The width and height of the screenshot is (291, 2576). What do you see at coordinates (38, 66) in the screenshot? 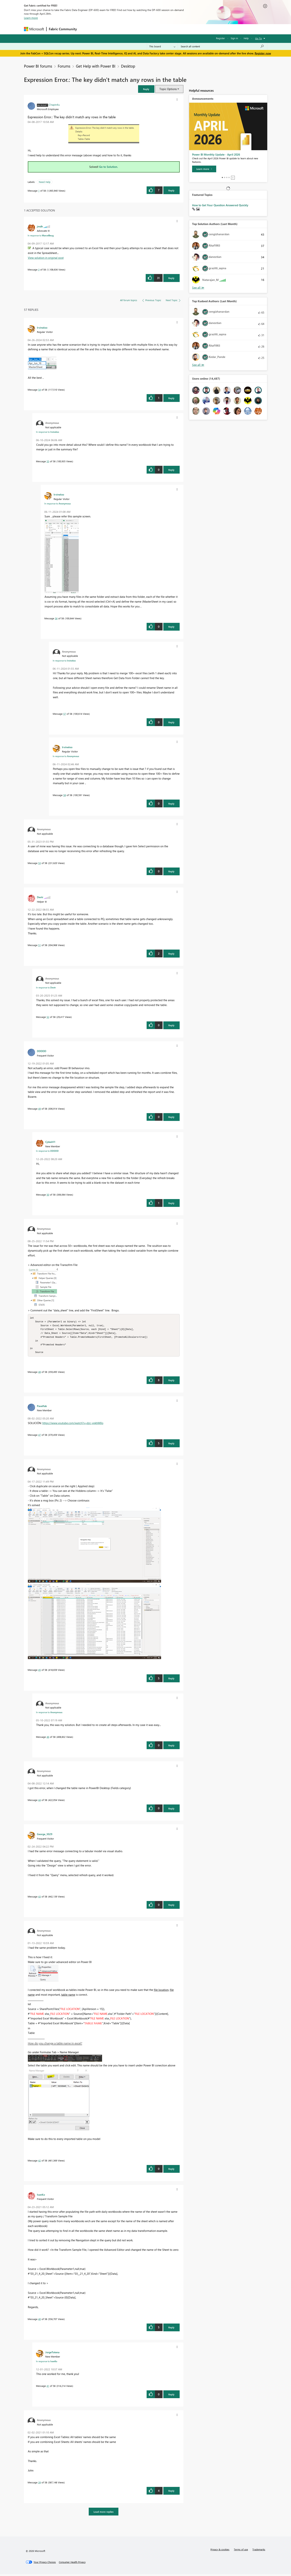
I see `Power BI forums` at bounding box center [38, 66].